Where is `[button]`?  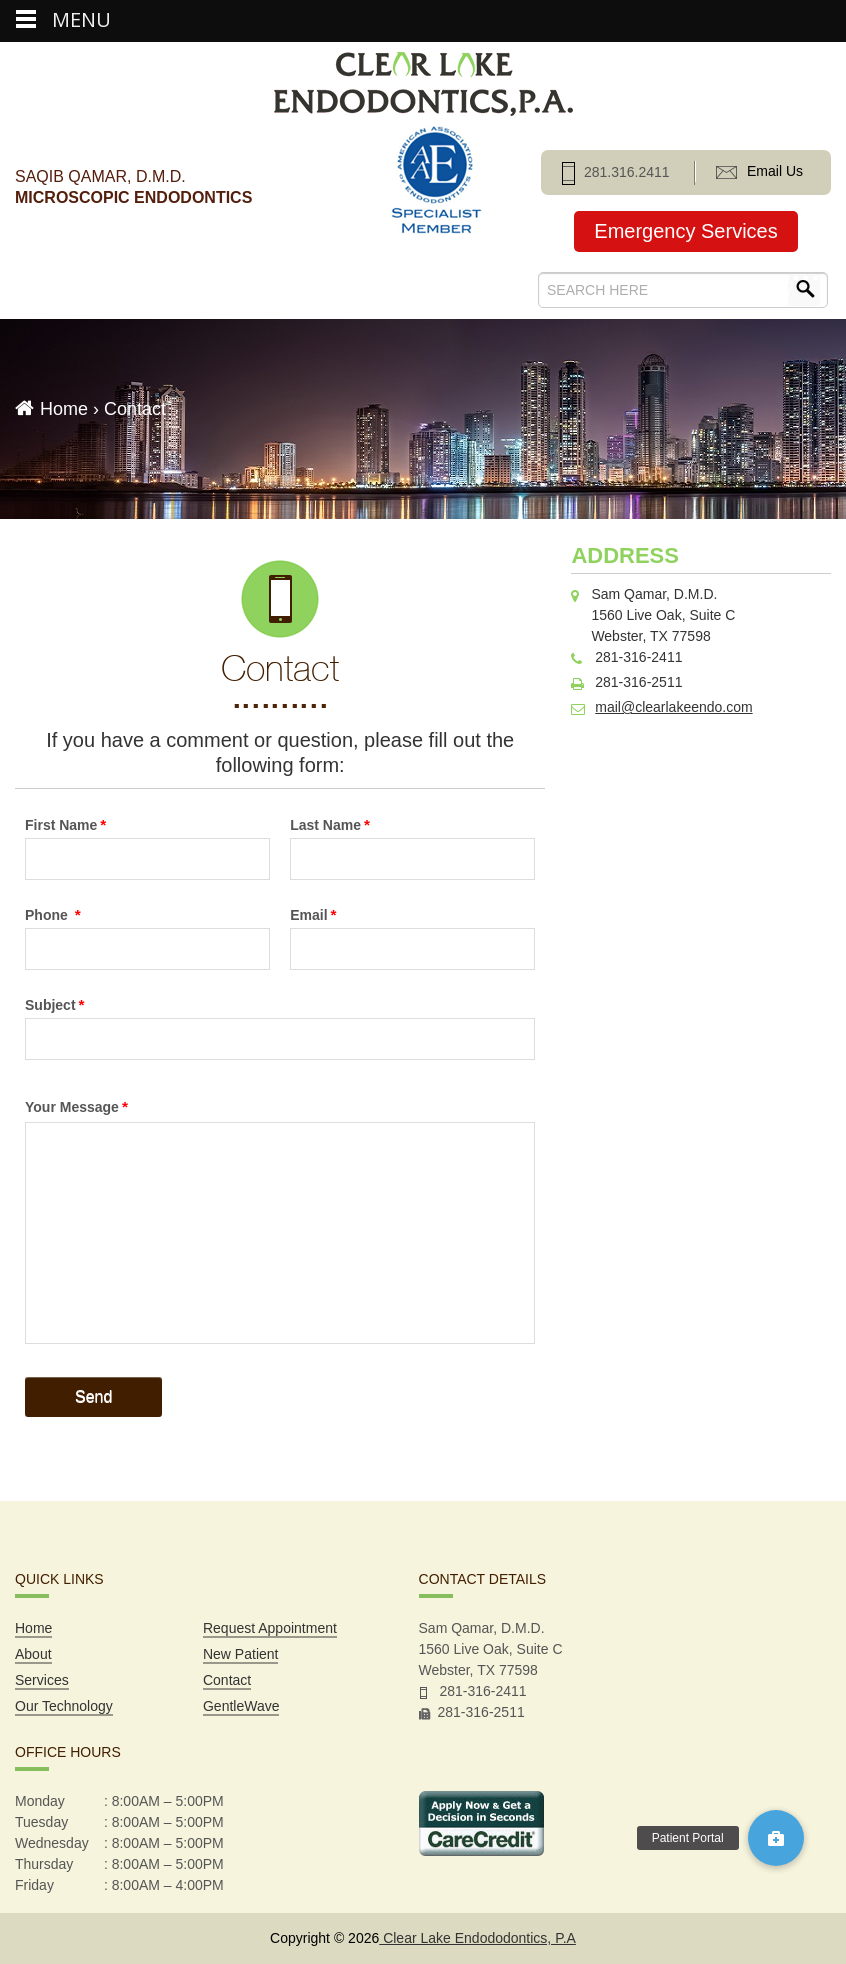 [button] is located at coordinates (776, 1838).